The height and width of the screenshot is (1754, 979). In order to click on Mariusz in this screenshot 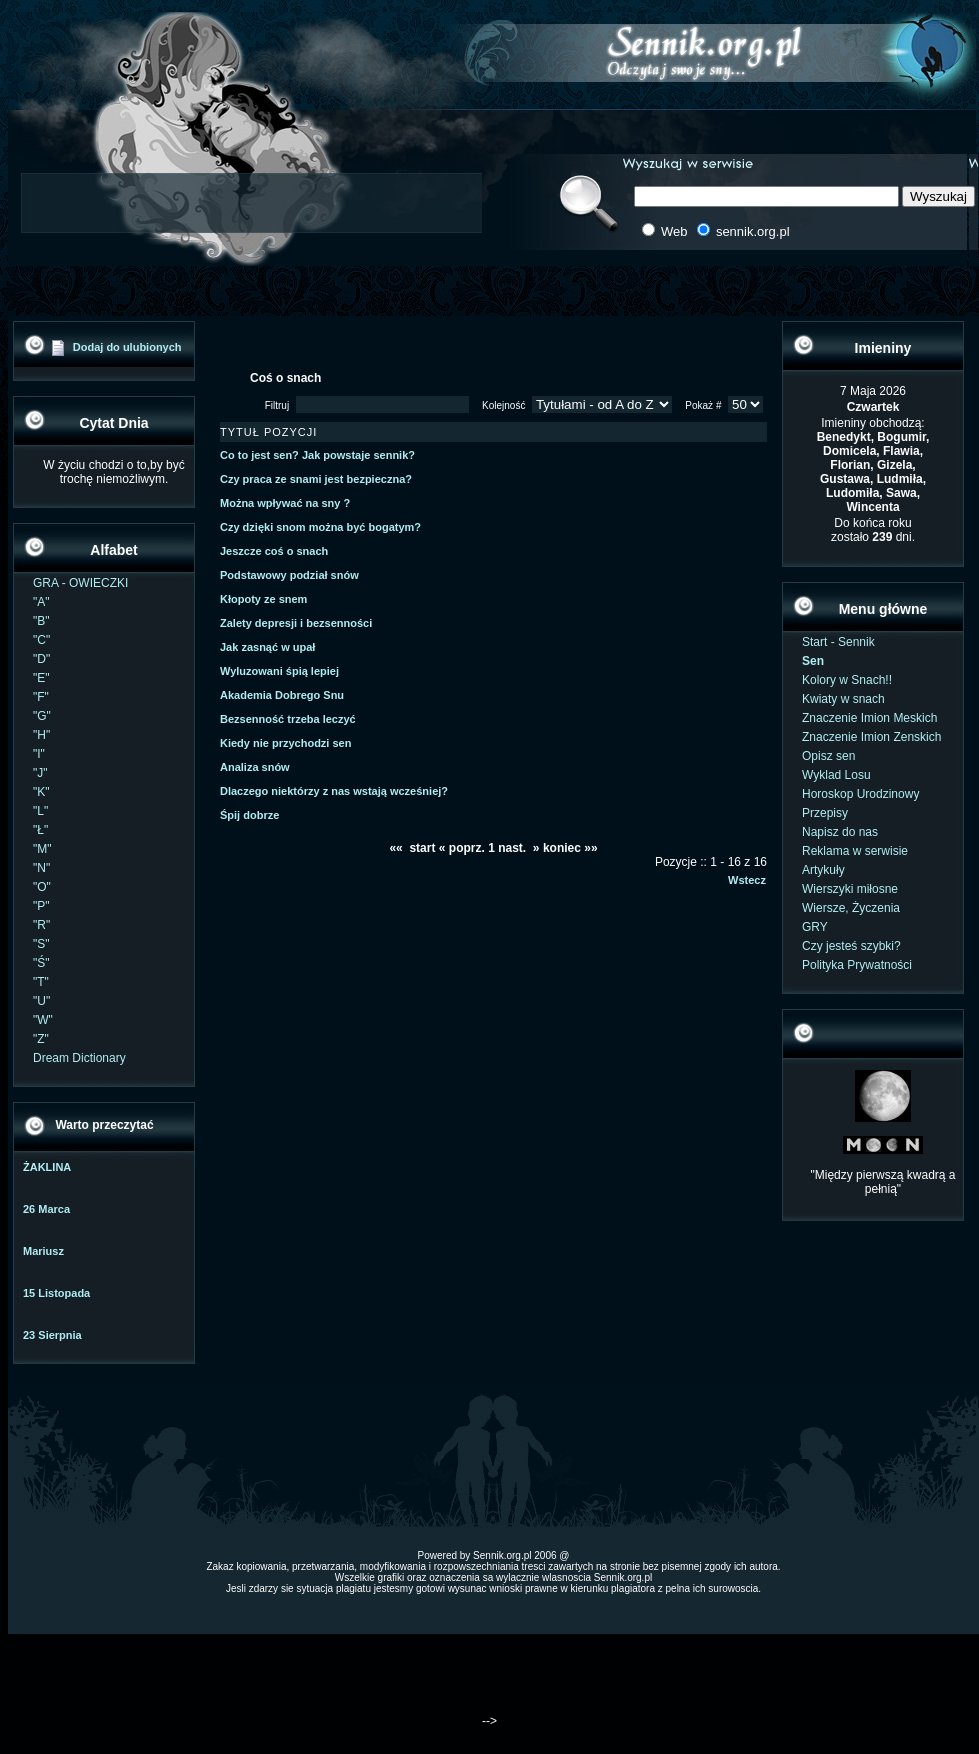, I will do `click(43, 1251)`.